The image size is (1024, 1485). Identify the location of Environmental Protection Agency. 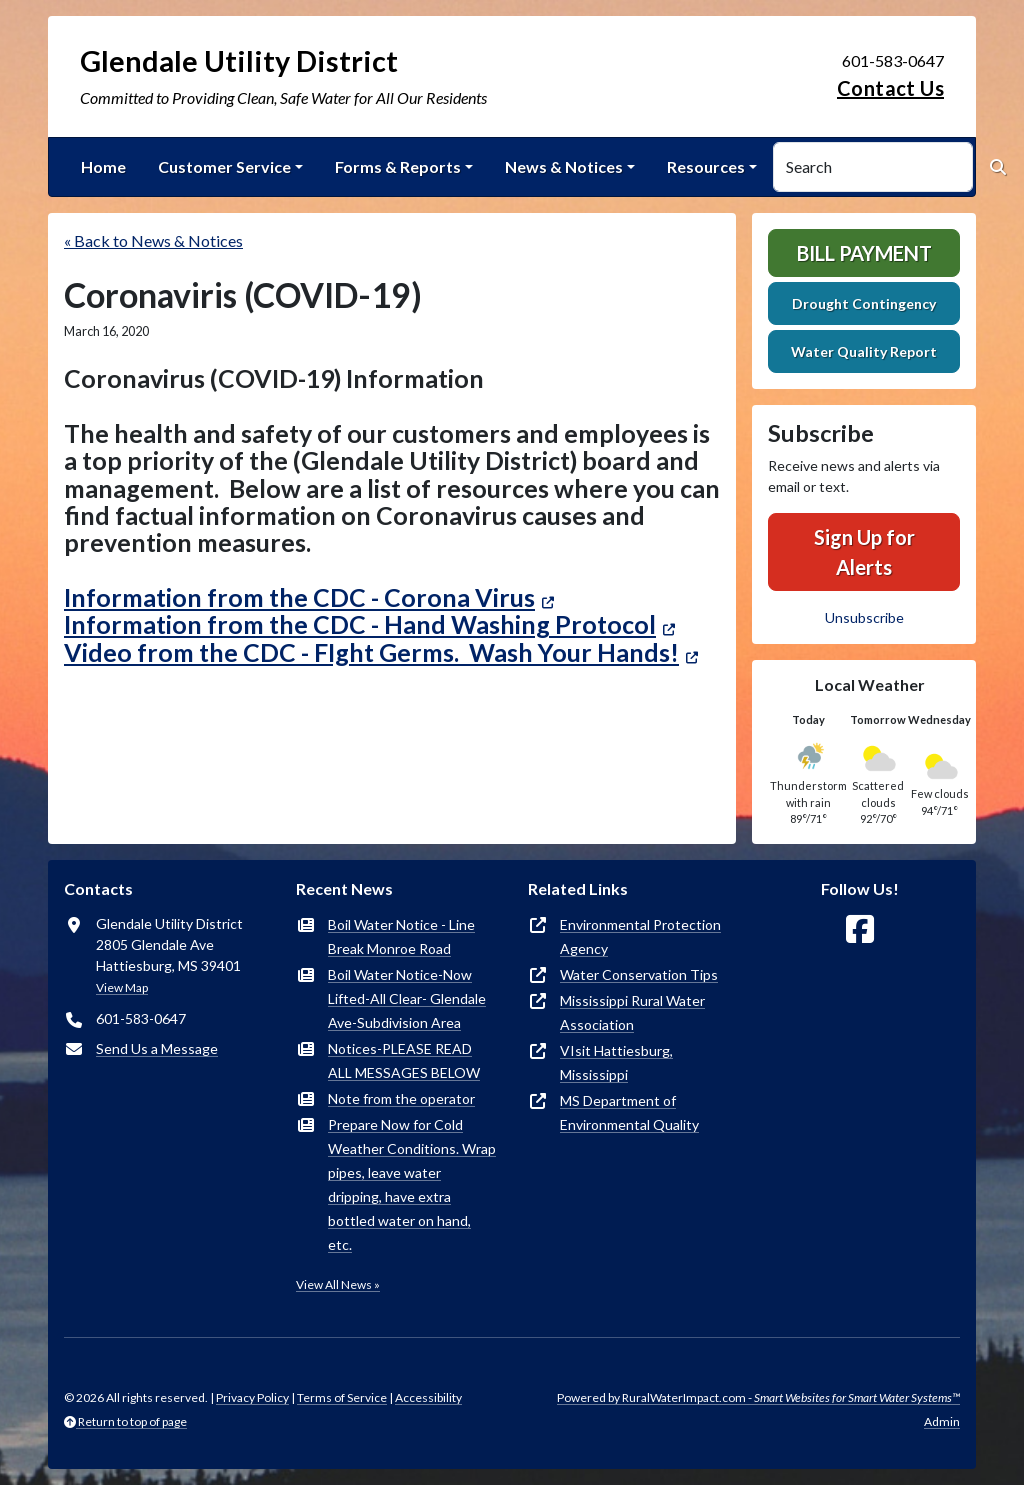
(640, 936).